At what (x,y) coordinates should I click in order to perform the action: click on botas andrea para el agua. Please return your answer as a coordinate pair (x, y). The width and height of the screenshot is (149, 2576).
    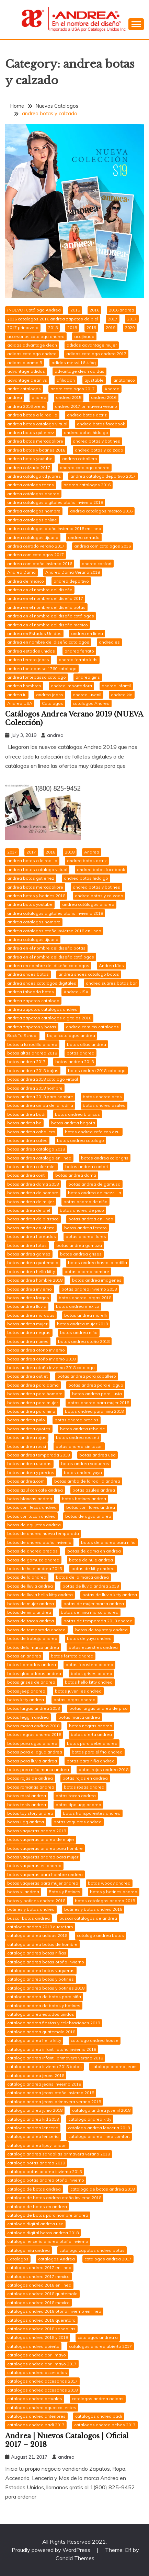
    Looking at the image, I should click on (95, 1385).